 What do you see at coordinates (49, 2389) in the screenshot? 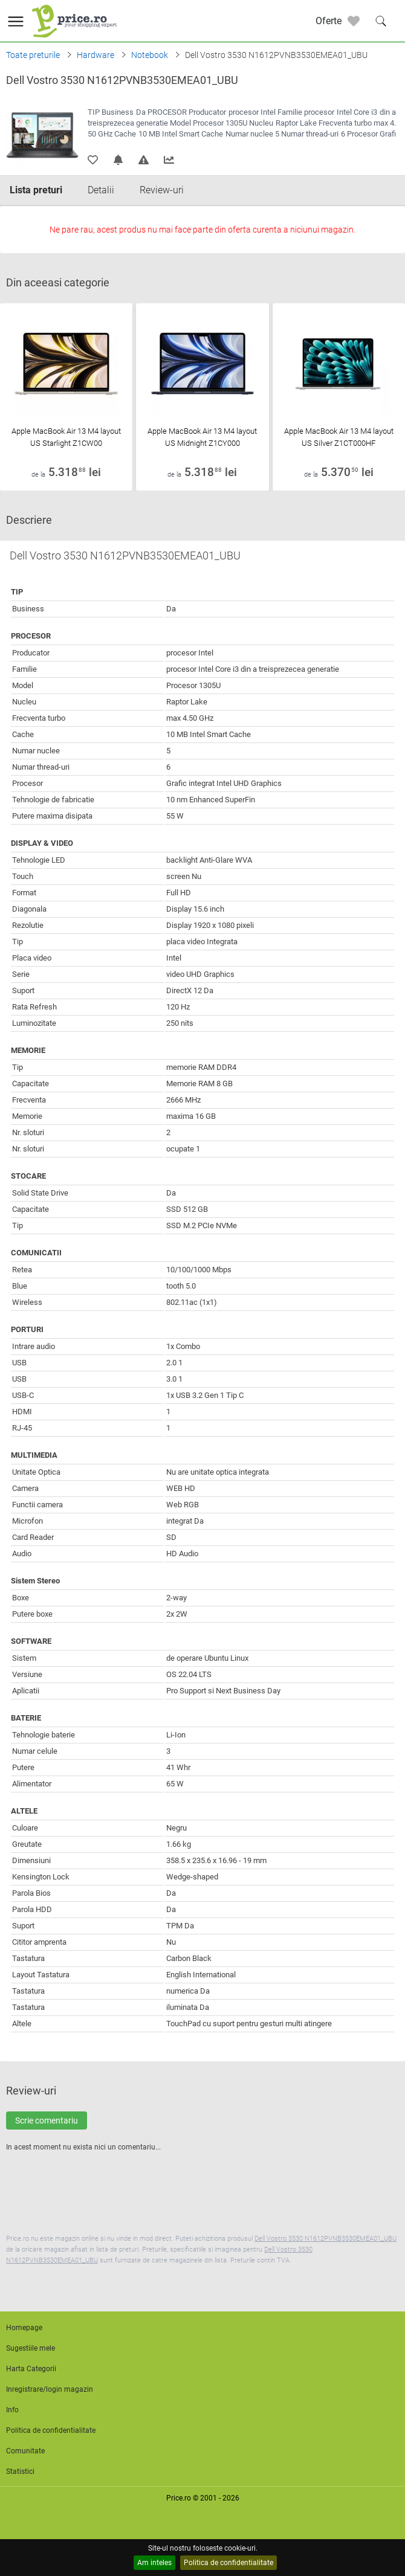
I see `Inregistrare/login magazin` at bounding box center [49, 2389].